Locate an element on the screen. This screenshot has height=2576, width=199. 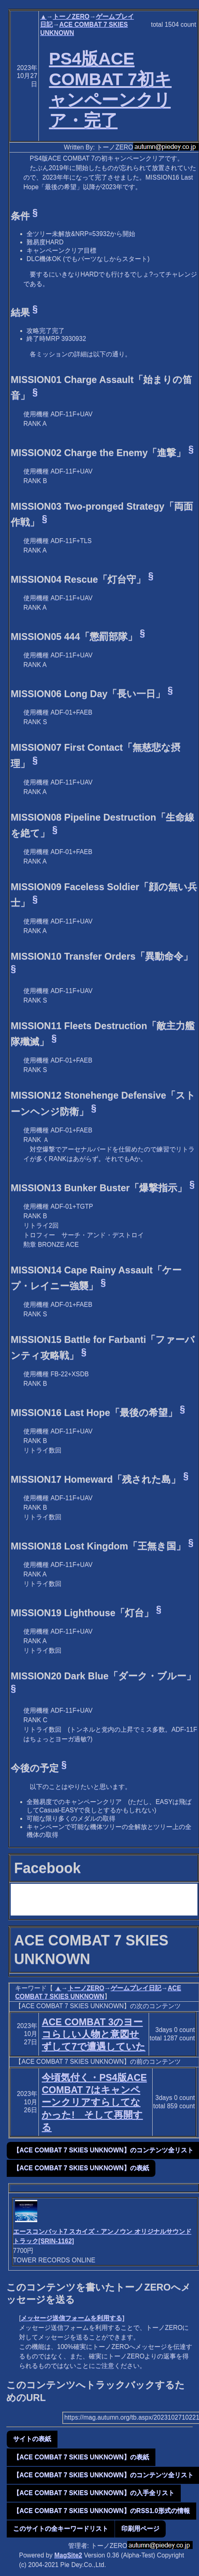
トーノZERO is located at coordinates (71, 16).